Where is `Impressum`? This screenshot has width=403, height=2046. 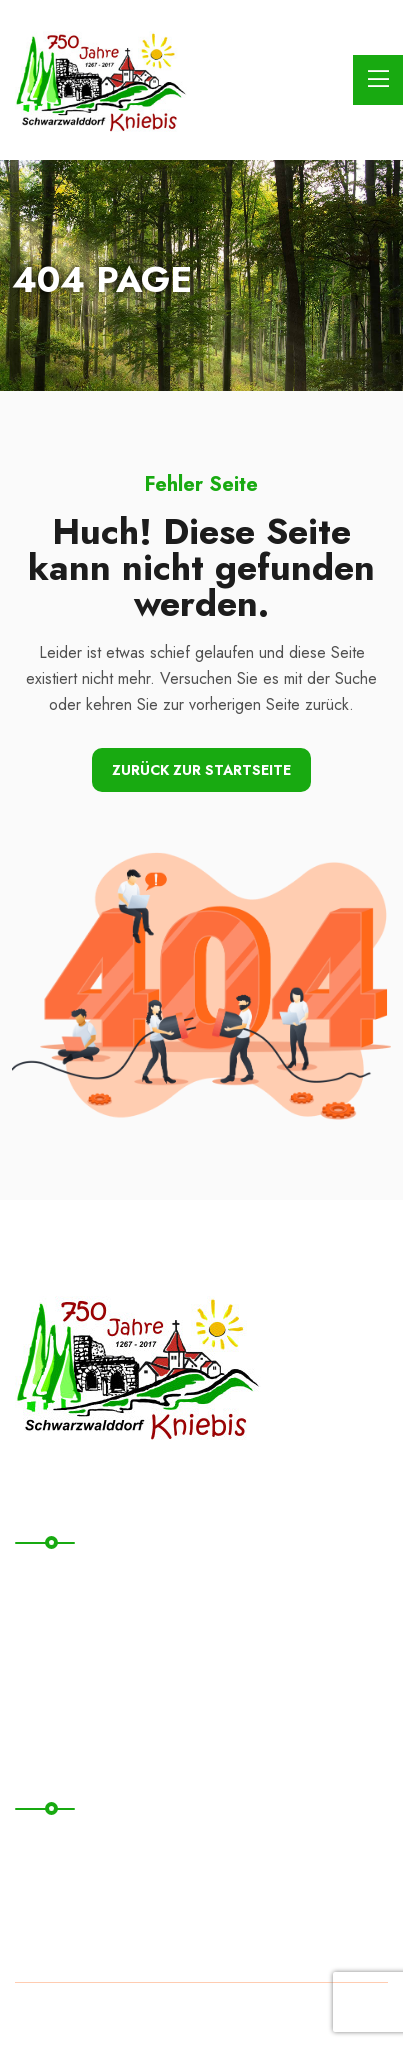
Impressum is located at coordinates (61, 1888).